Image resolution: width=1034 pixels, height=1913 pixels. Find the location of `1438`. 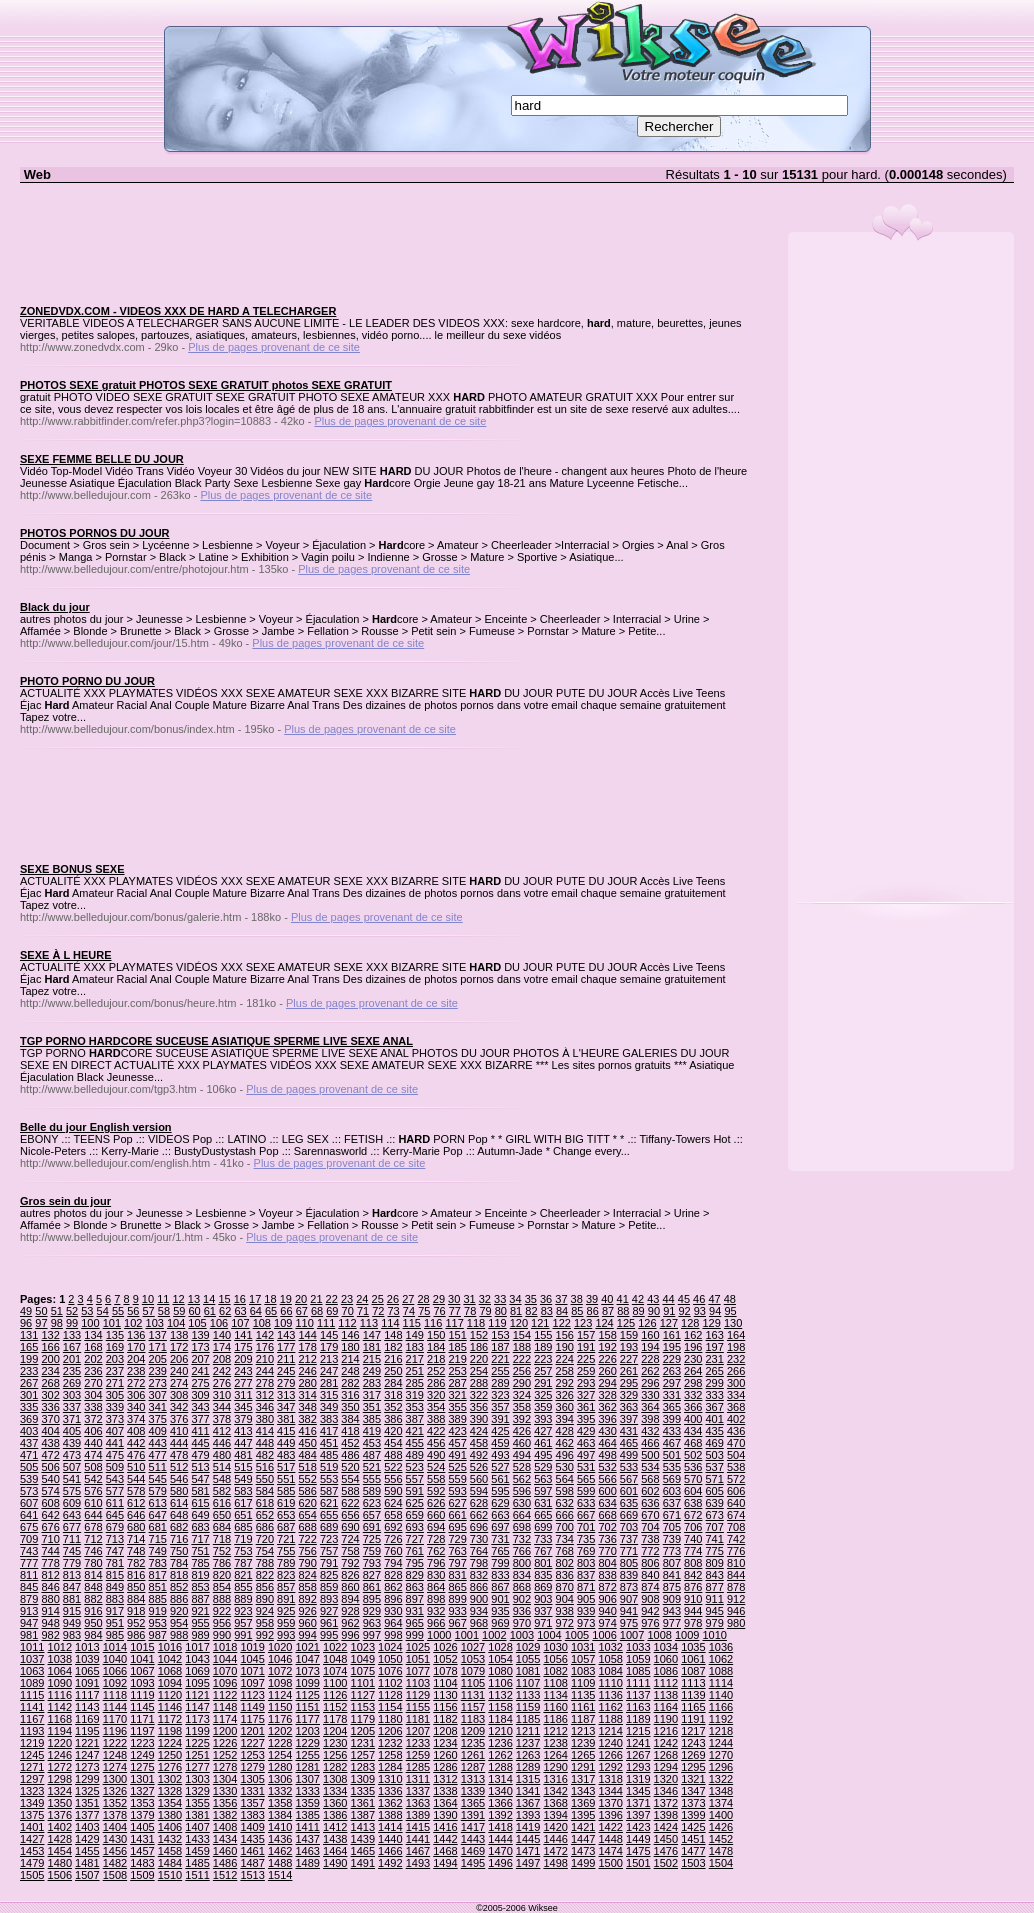

1438 is located at coordinates (335, 1839).